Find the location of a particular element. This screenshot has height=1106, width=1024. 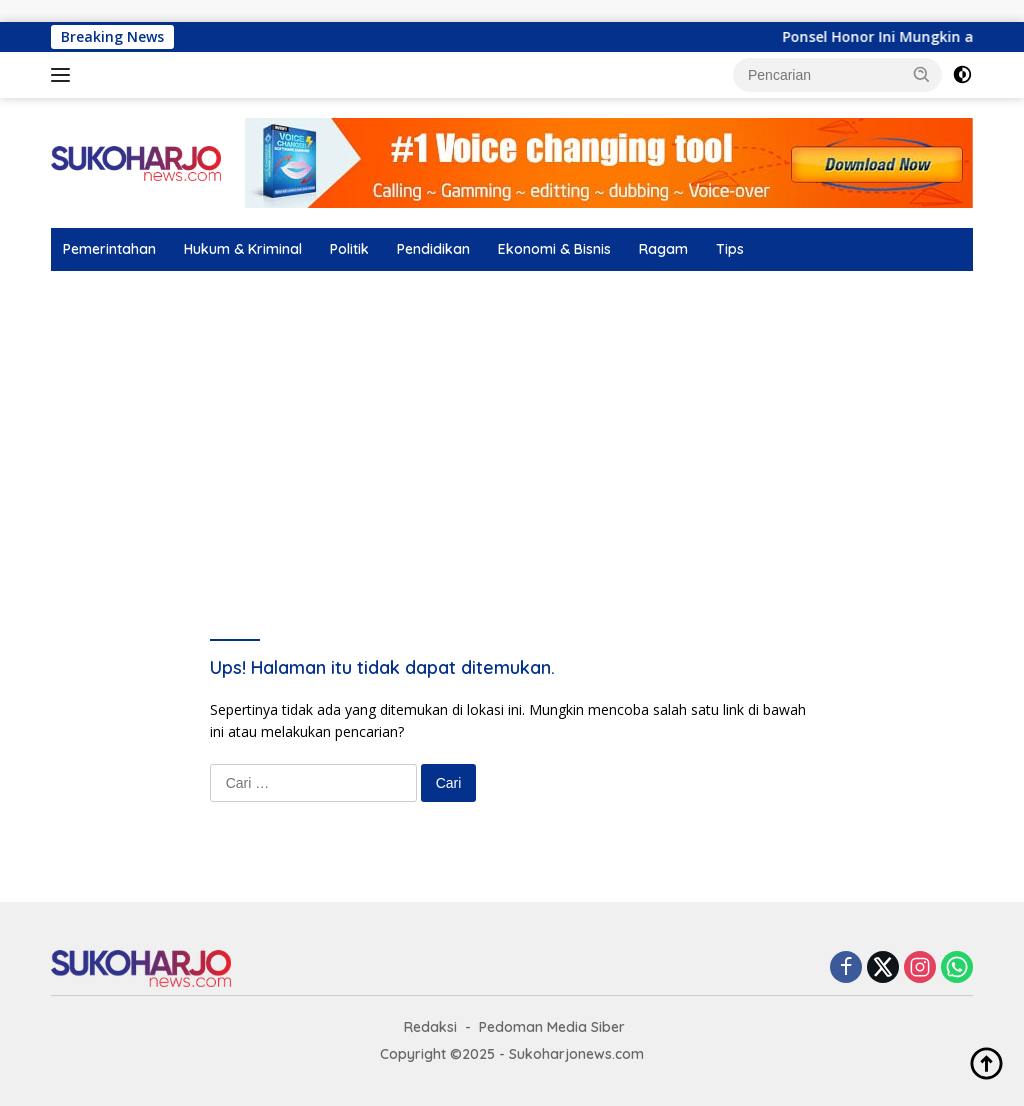

[Advertisement] is located at coordinates (512, 421).